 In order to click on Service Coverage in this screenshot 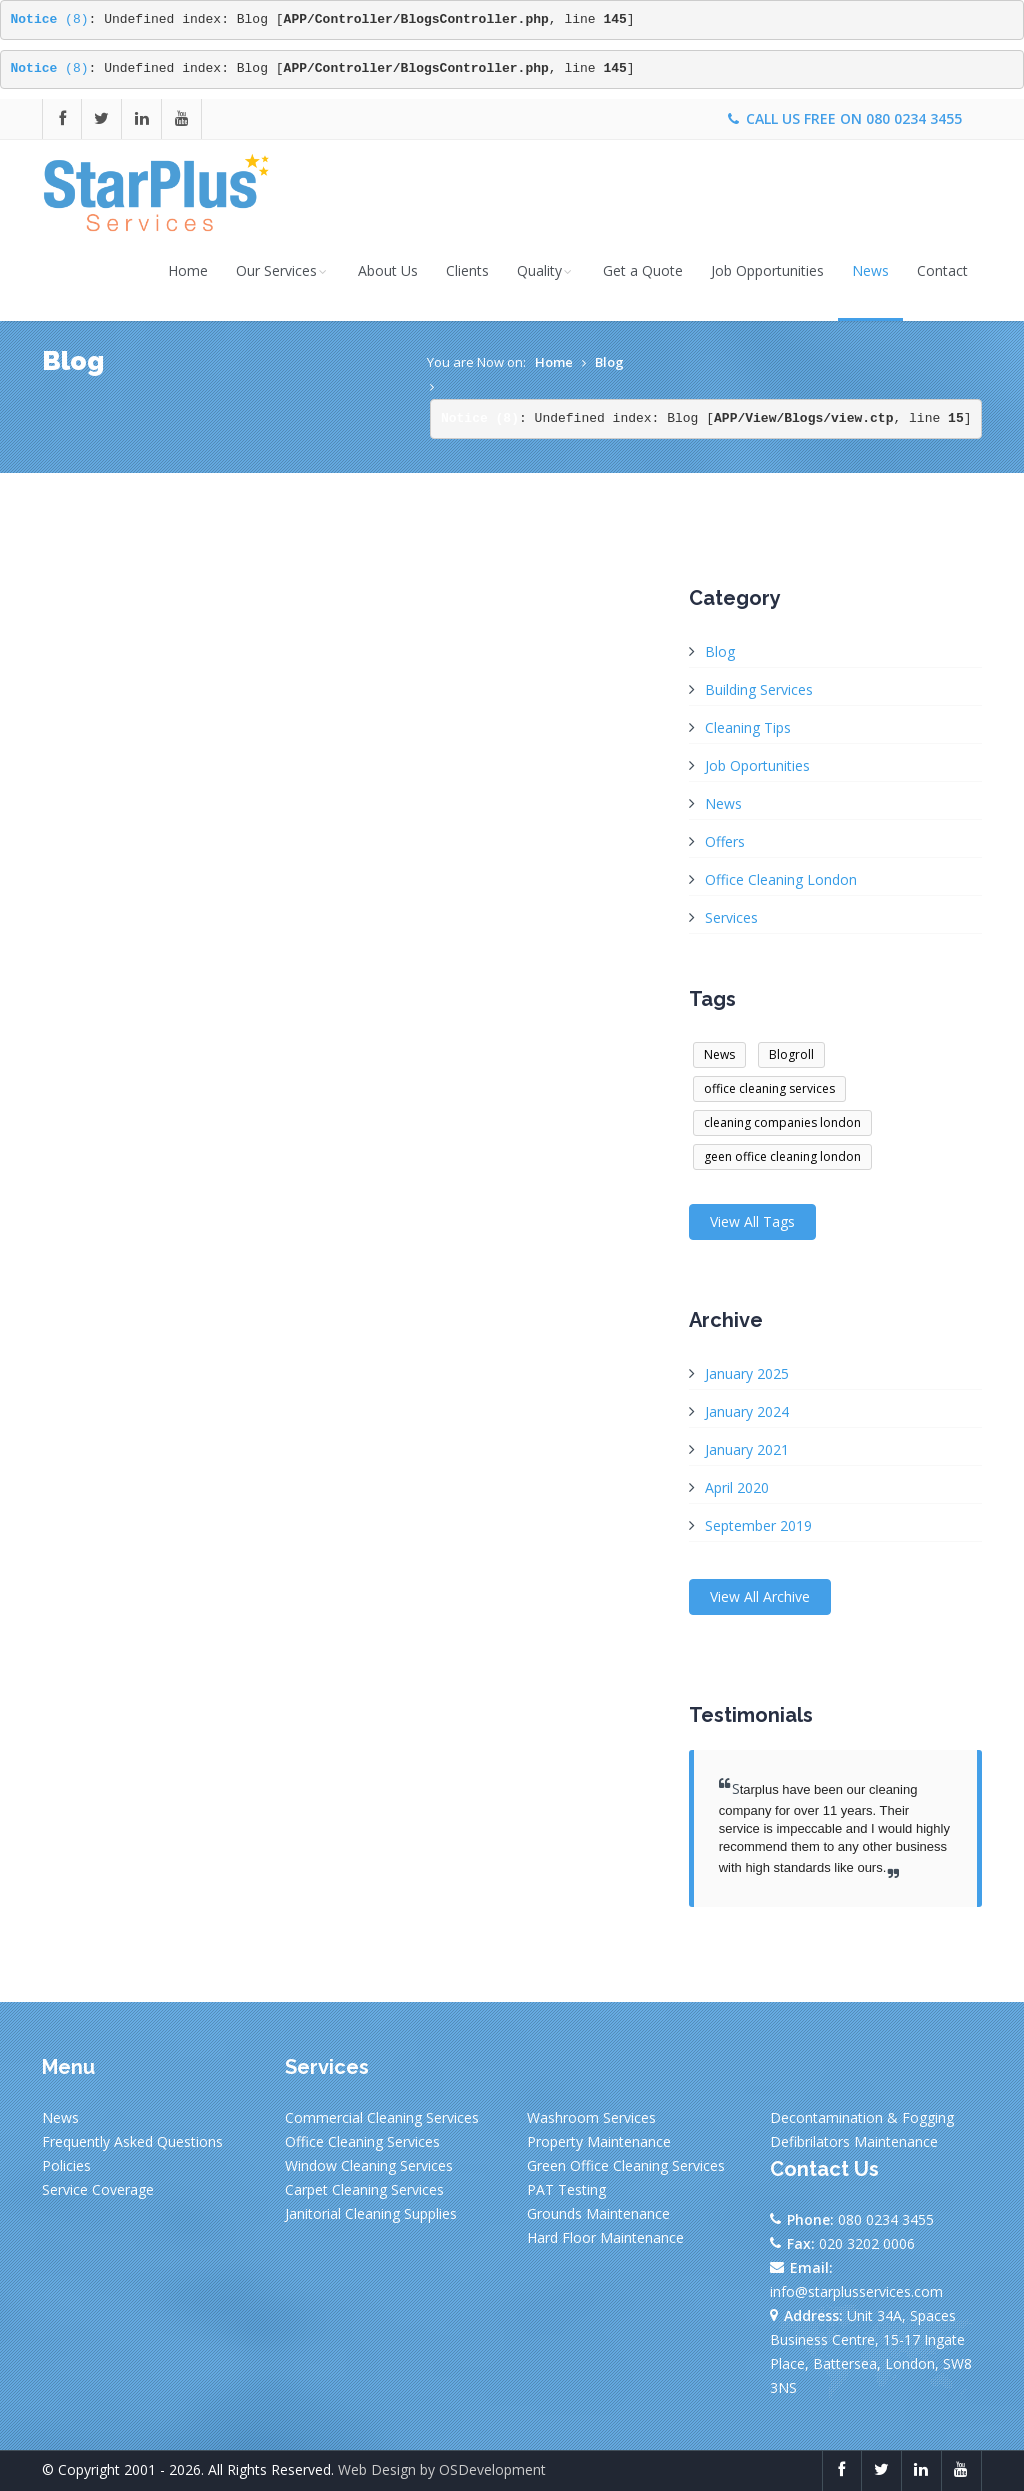, I will do `click(98, 2189)`.